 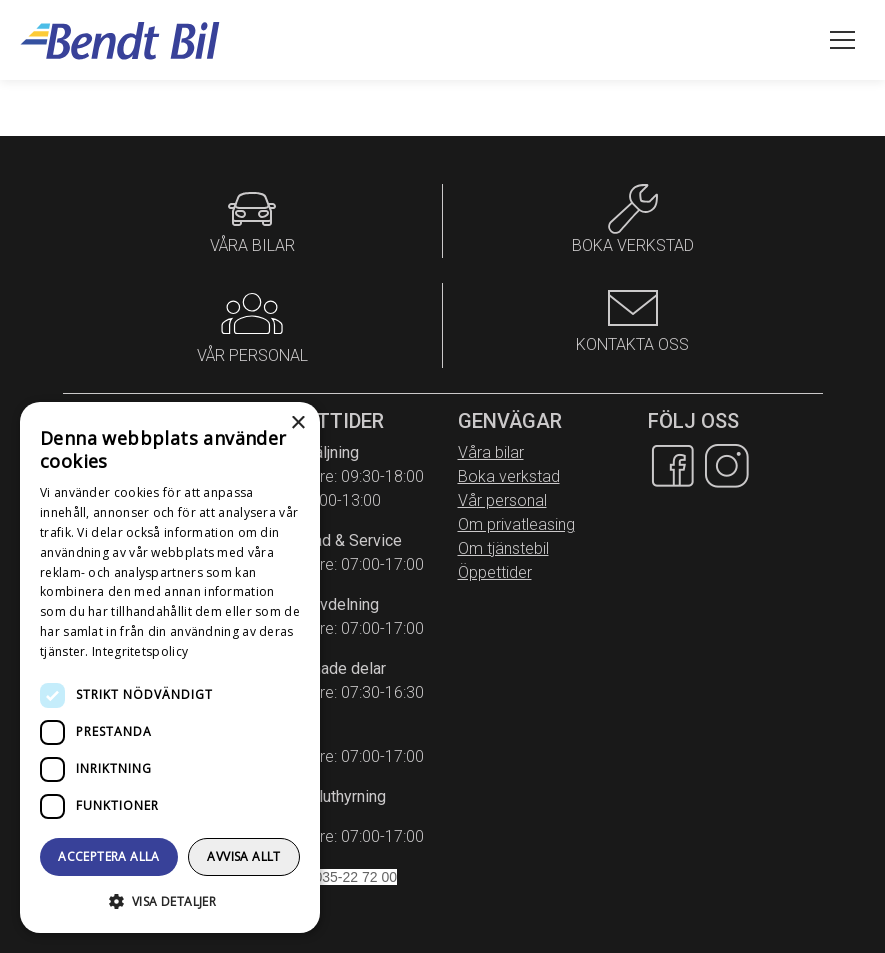 What do you see at coordinates (243, 856) in the screenshot?
I see `Avvisa allt [button]` at bounding box center [243, 856].